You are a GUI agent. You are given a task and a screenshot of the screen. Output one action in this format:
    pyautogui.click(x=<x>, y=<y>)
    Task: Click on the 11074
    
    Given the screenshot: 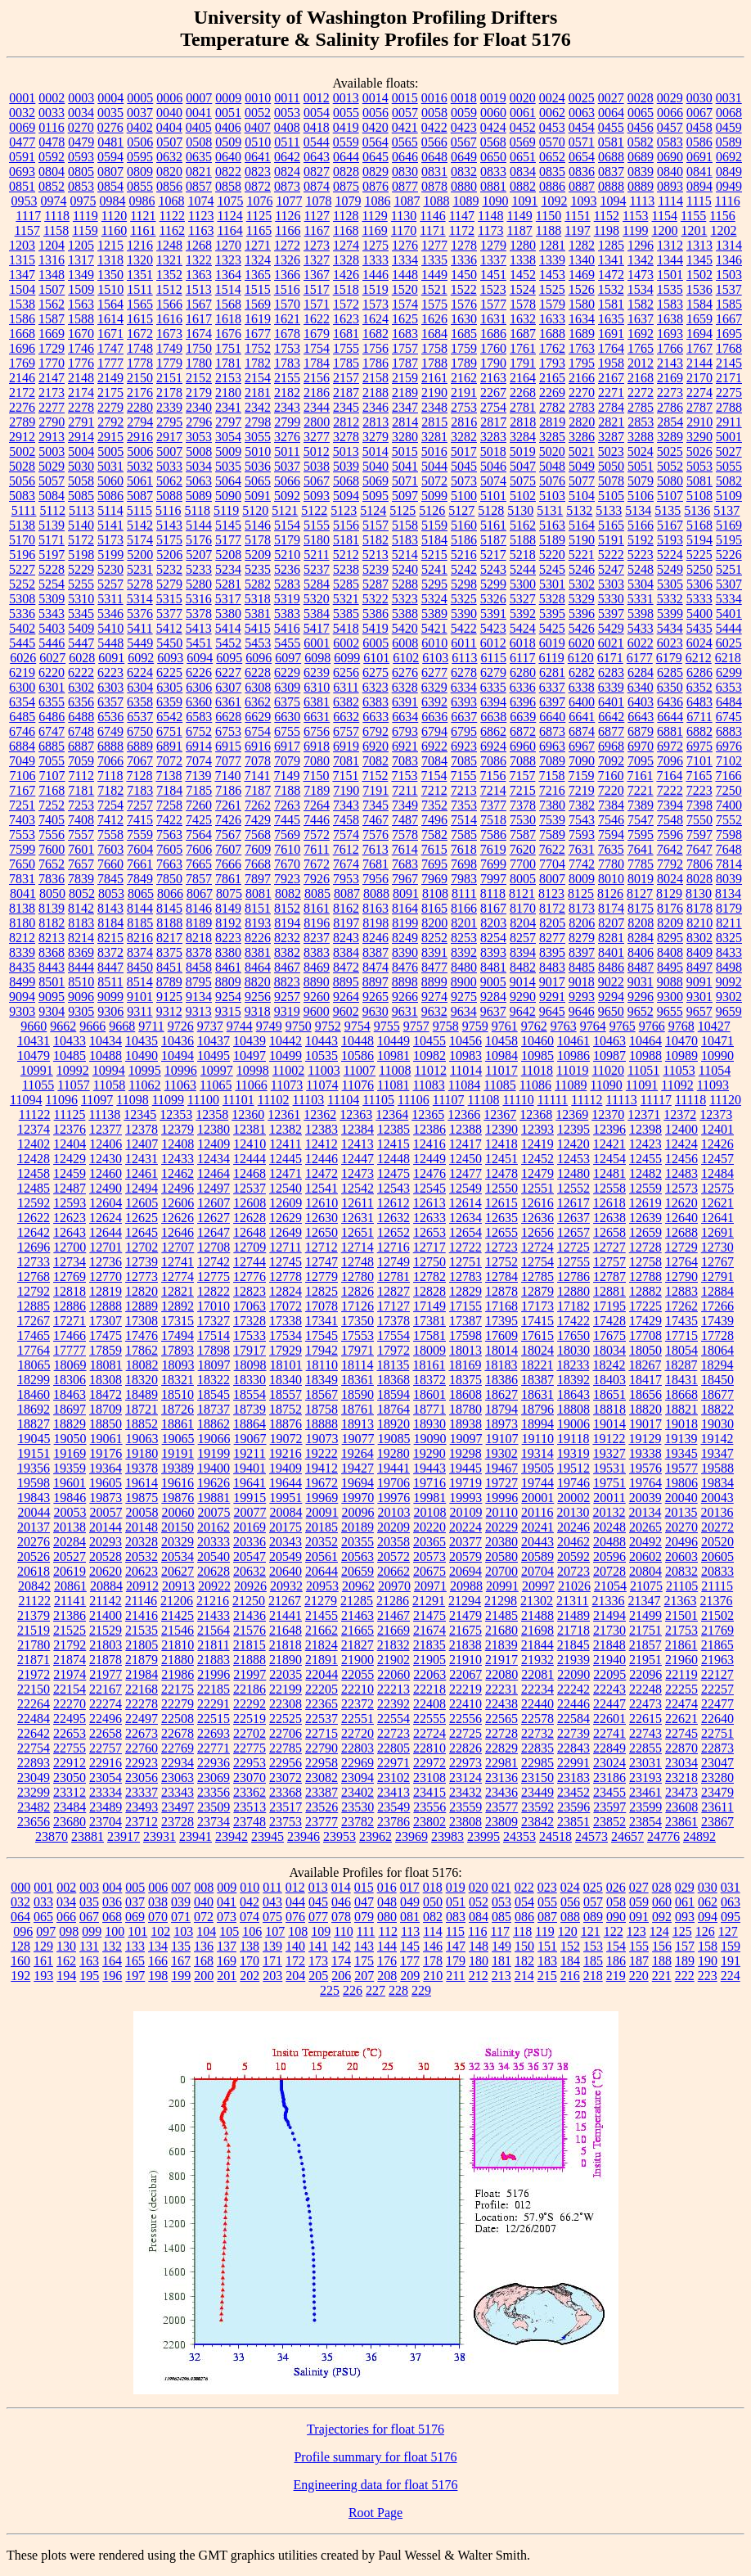 What is the action you would take?
    pyautogui.click(x=322, y=1085)
    